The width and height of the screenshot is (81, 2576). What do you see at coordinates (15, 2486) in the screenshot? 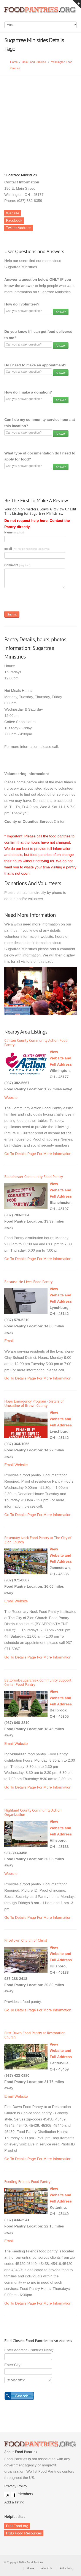
I see `Privacy Policy` at bounding box center [15, 2486].